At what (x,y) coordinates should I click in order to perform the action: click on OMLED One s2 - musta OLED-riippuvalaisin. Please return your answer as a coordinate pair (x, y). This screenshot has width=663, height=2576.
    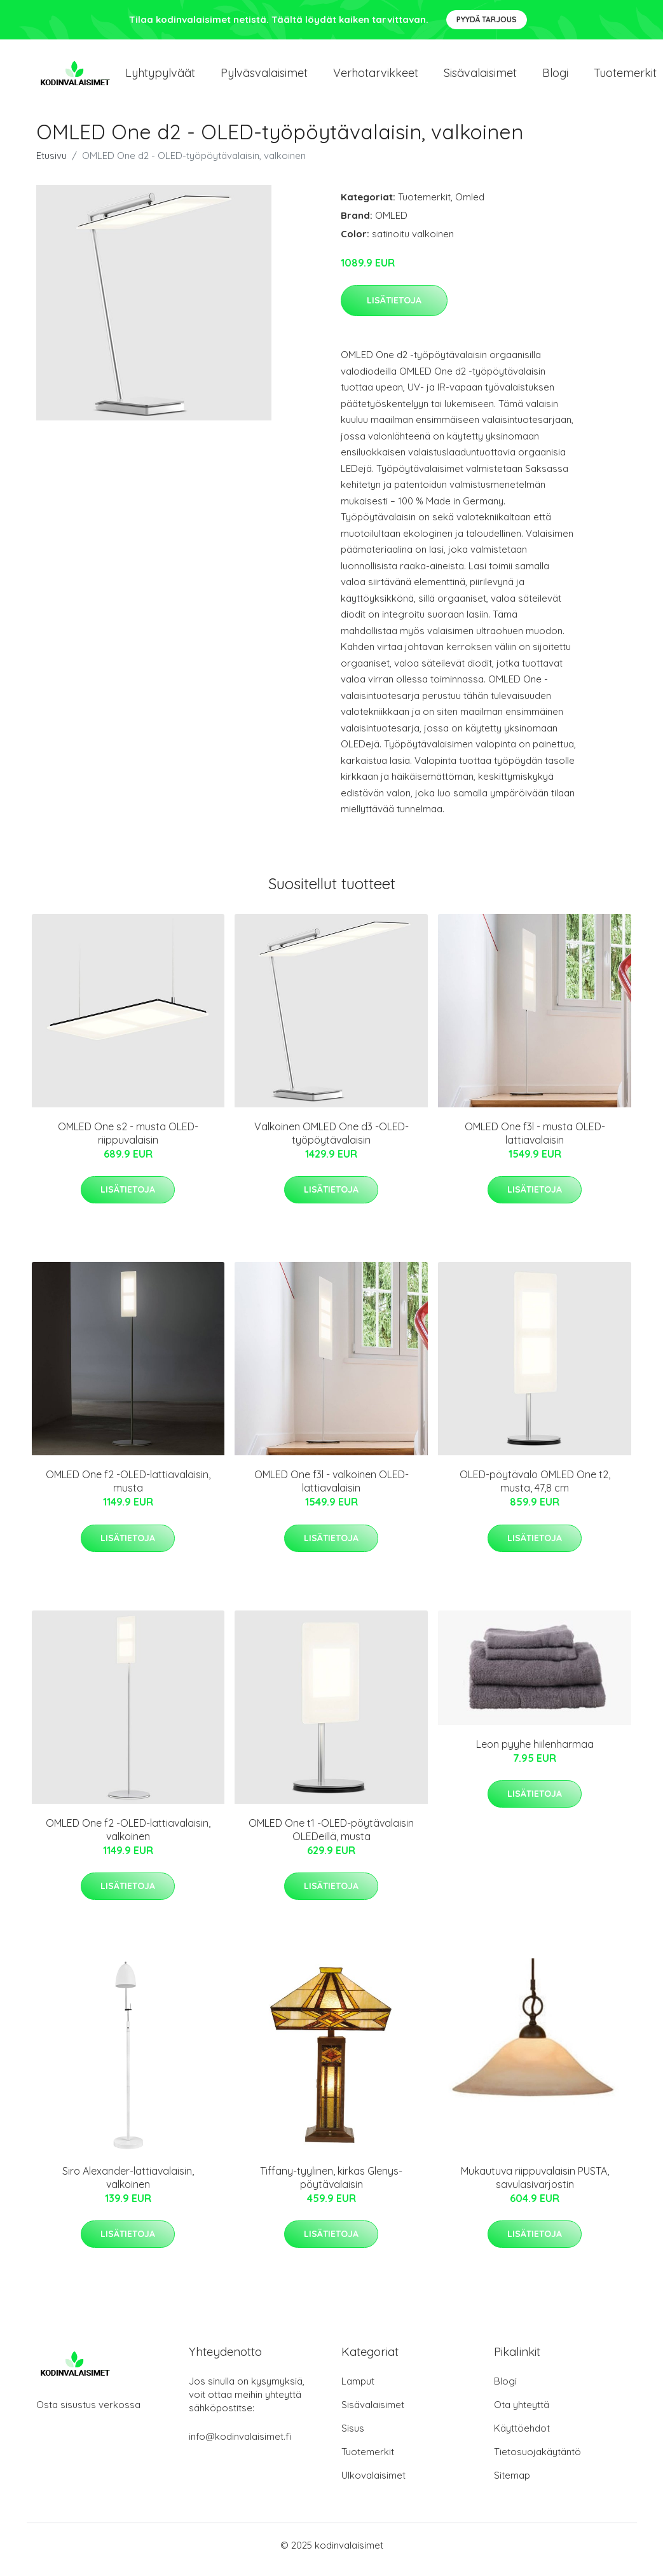
    Looking at the image, I should click on (128, 1142).